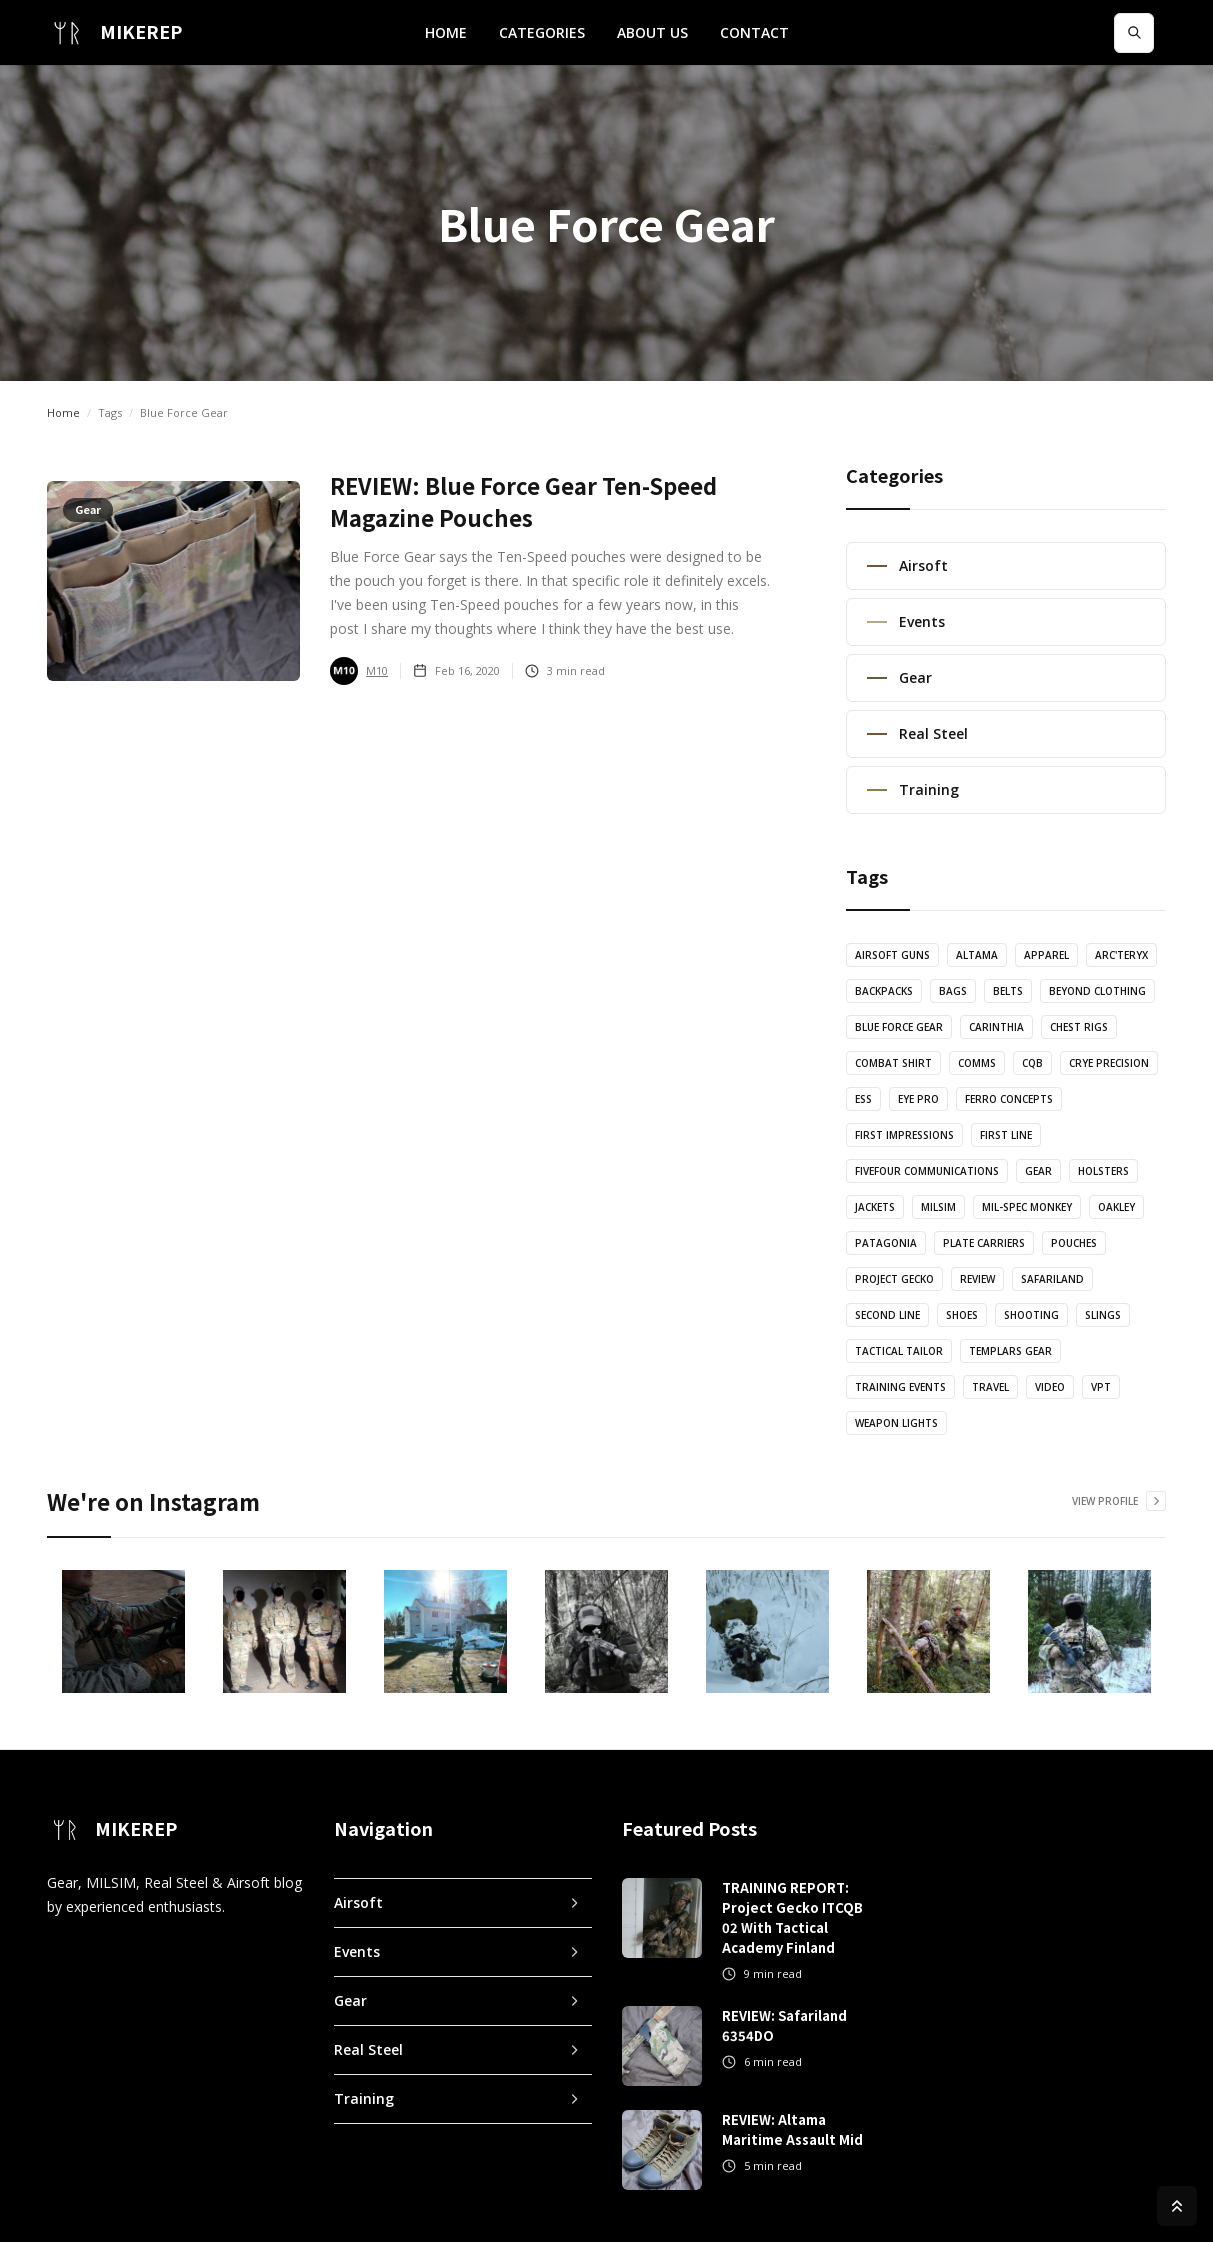  I want to click on Bags, so click(953, 991).